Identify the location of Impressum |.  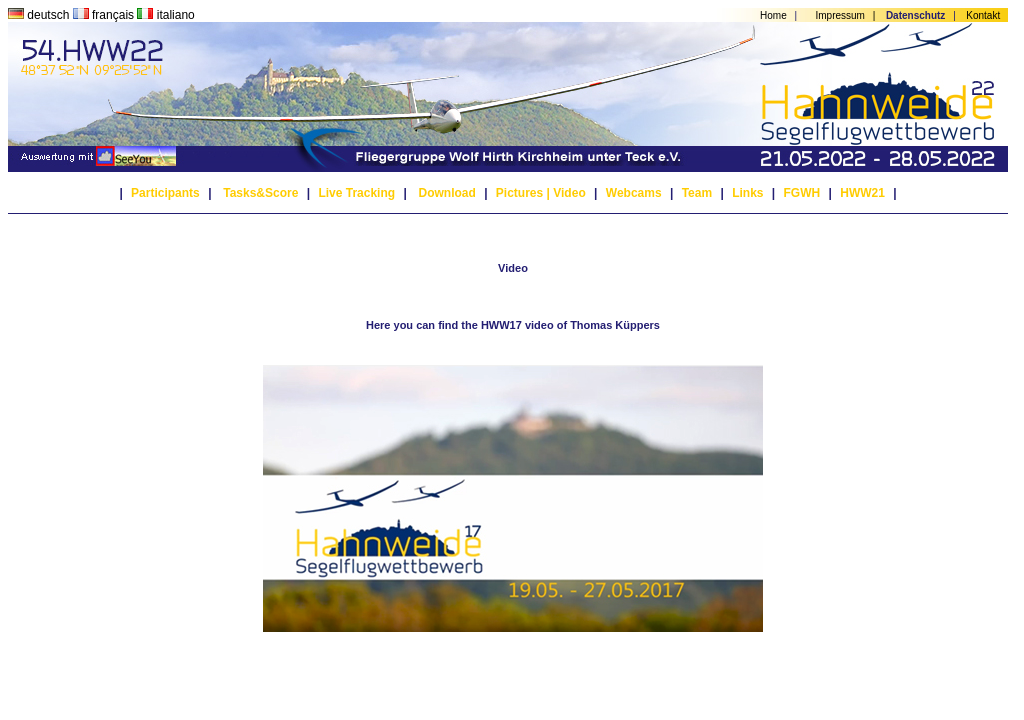
(849, 15).